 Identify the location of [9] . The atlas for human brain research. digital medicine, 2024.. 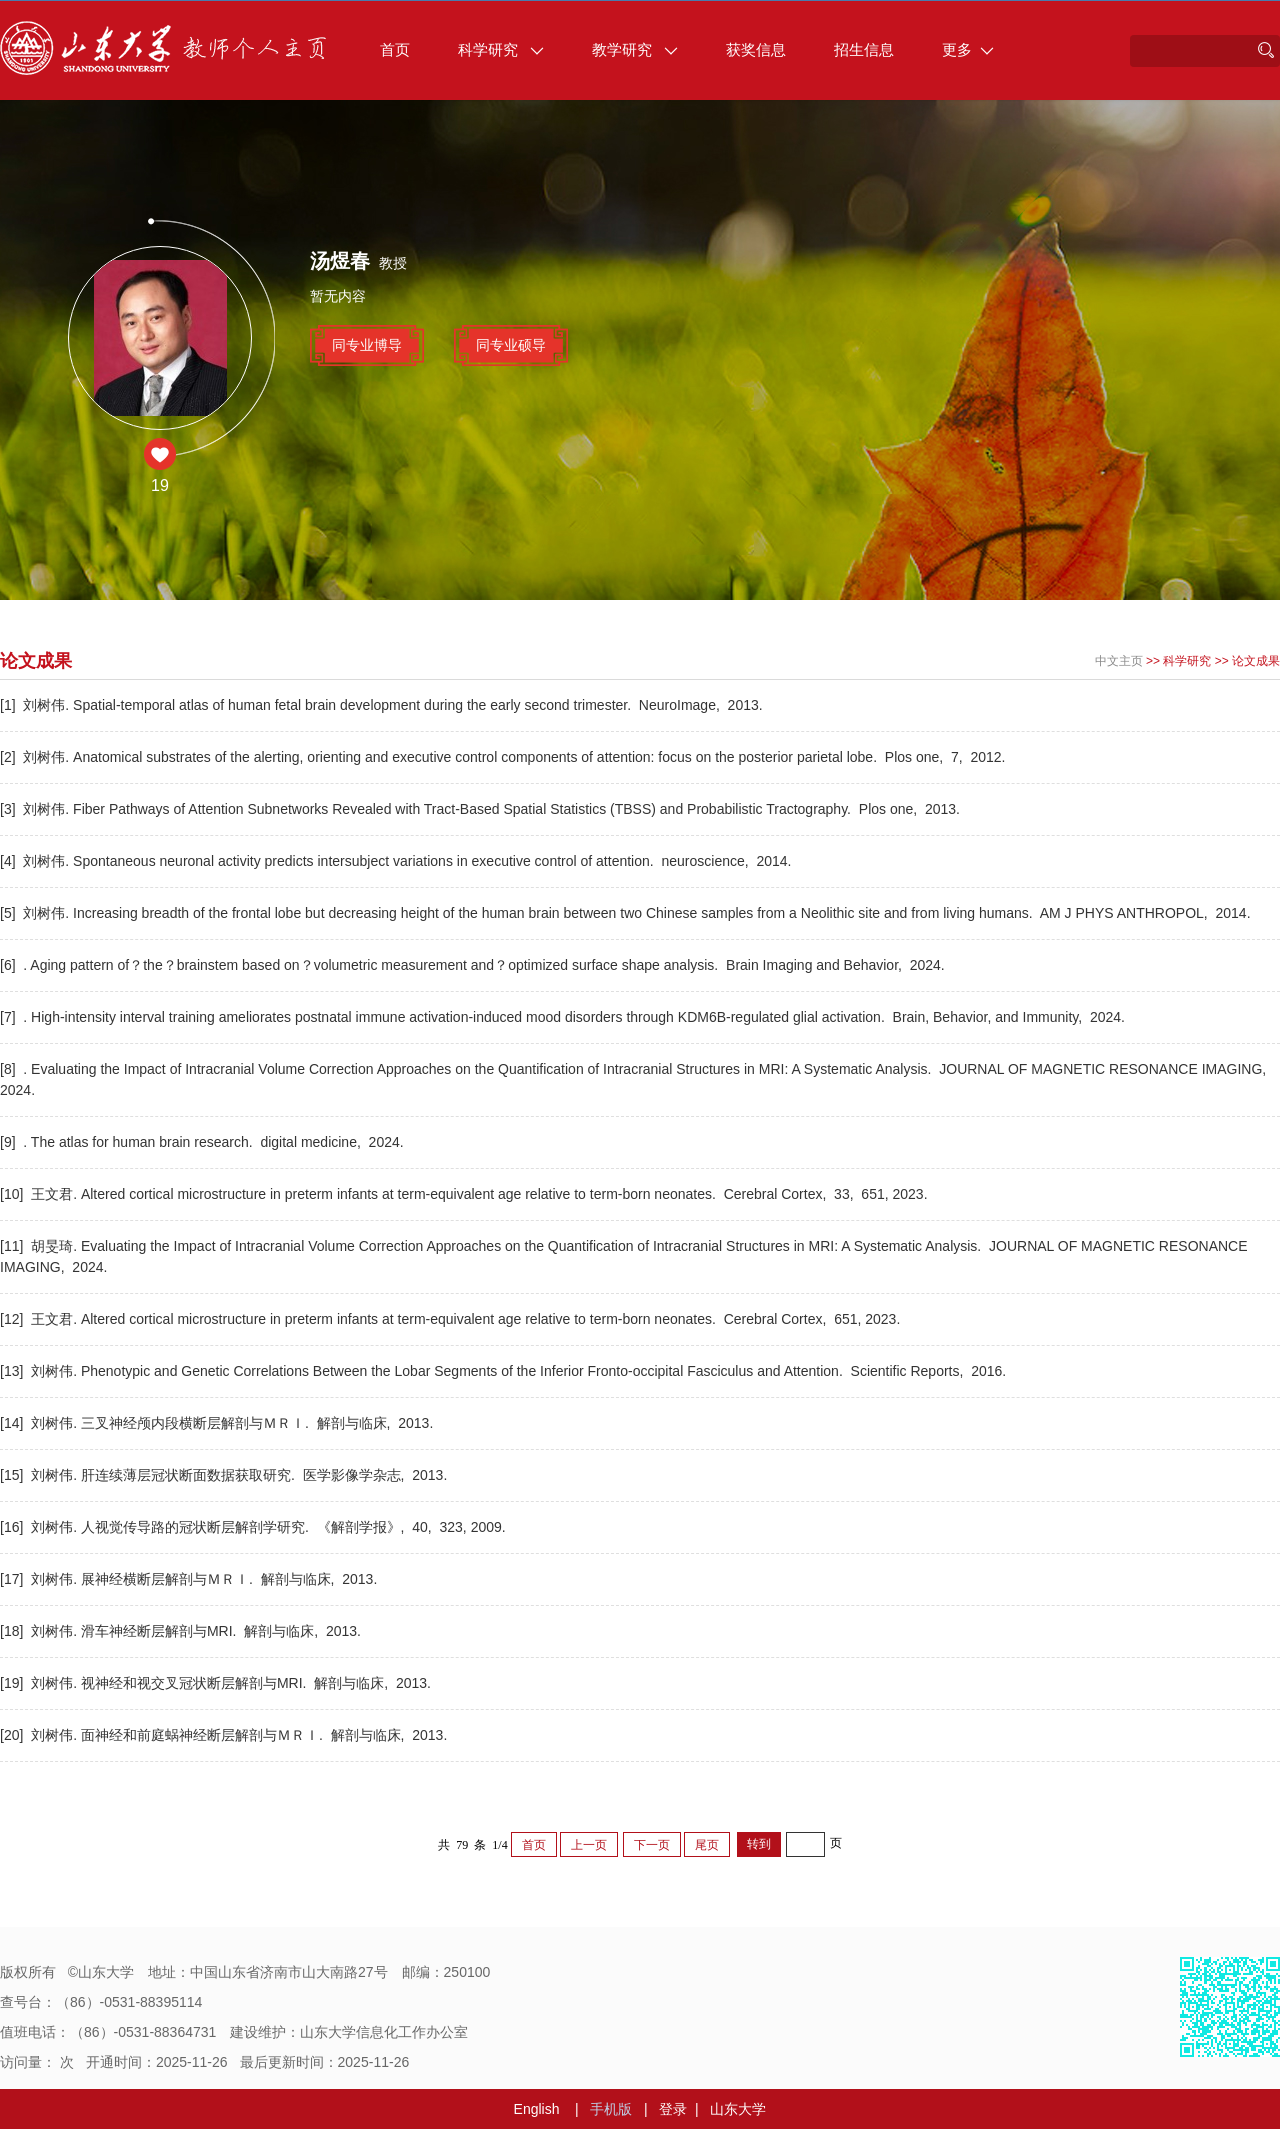
(204, 1142).